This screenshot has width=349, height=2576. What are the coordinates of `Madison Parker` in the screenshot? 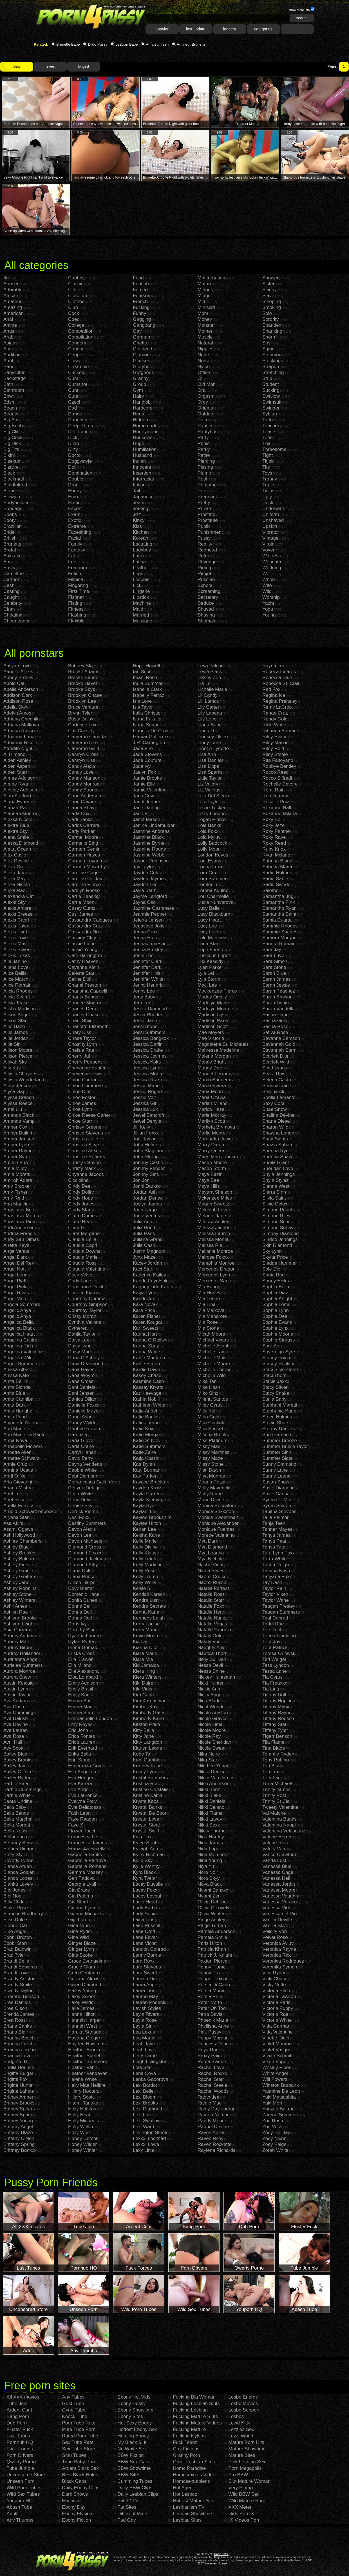 It's located at (214, 1020).